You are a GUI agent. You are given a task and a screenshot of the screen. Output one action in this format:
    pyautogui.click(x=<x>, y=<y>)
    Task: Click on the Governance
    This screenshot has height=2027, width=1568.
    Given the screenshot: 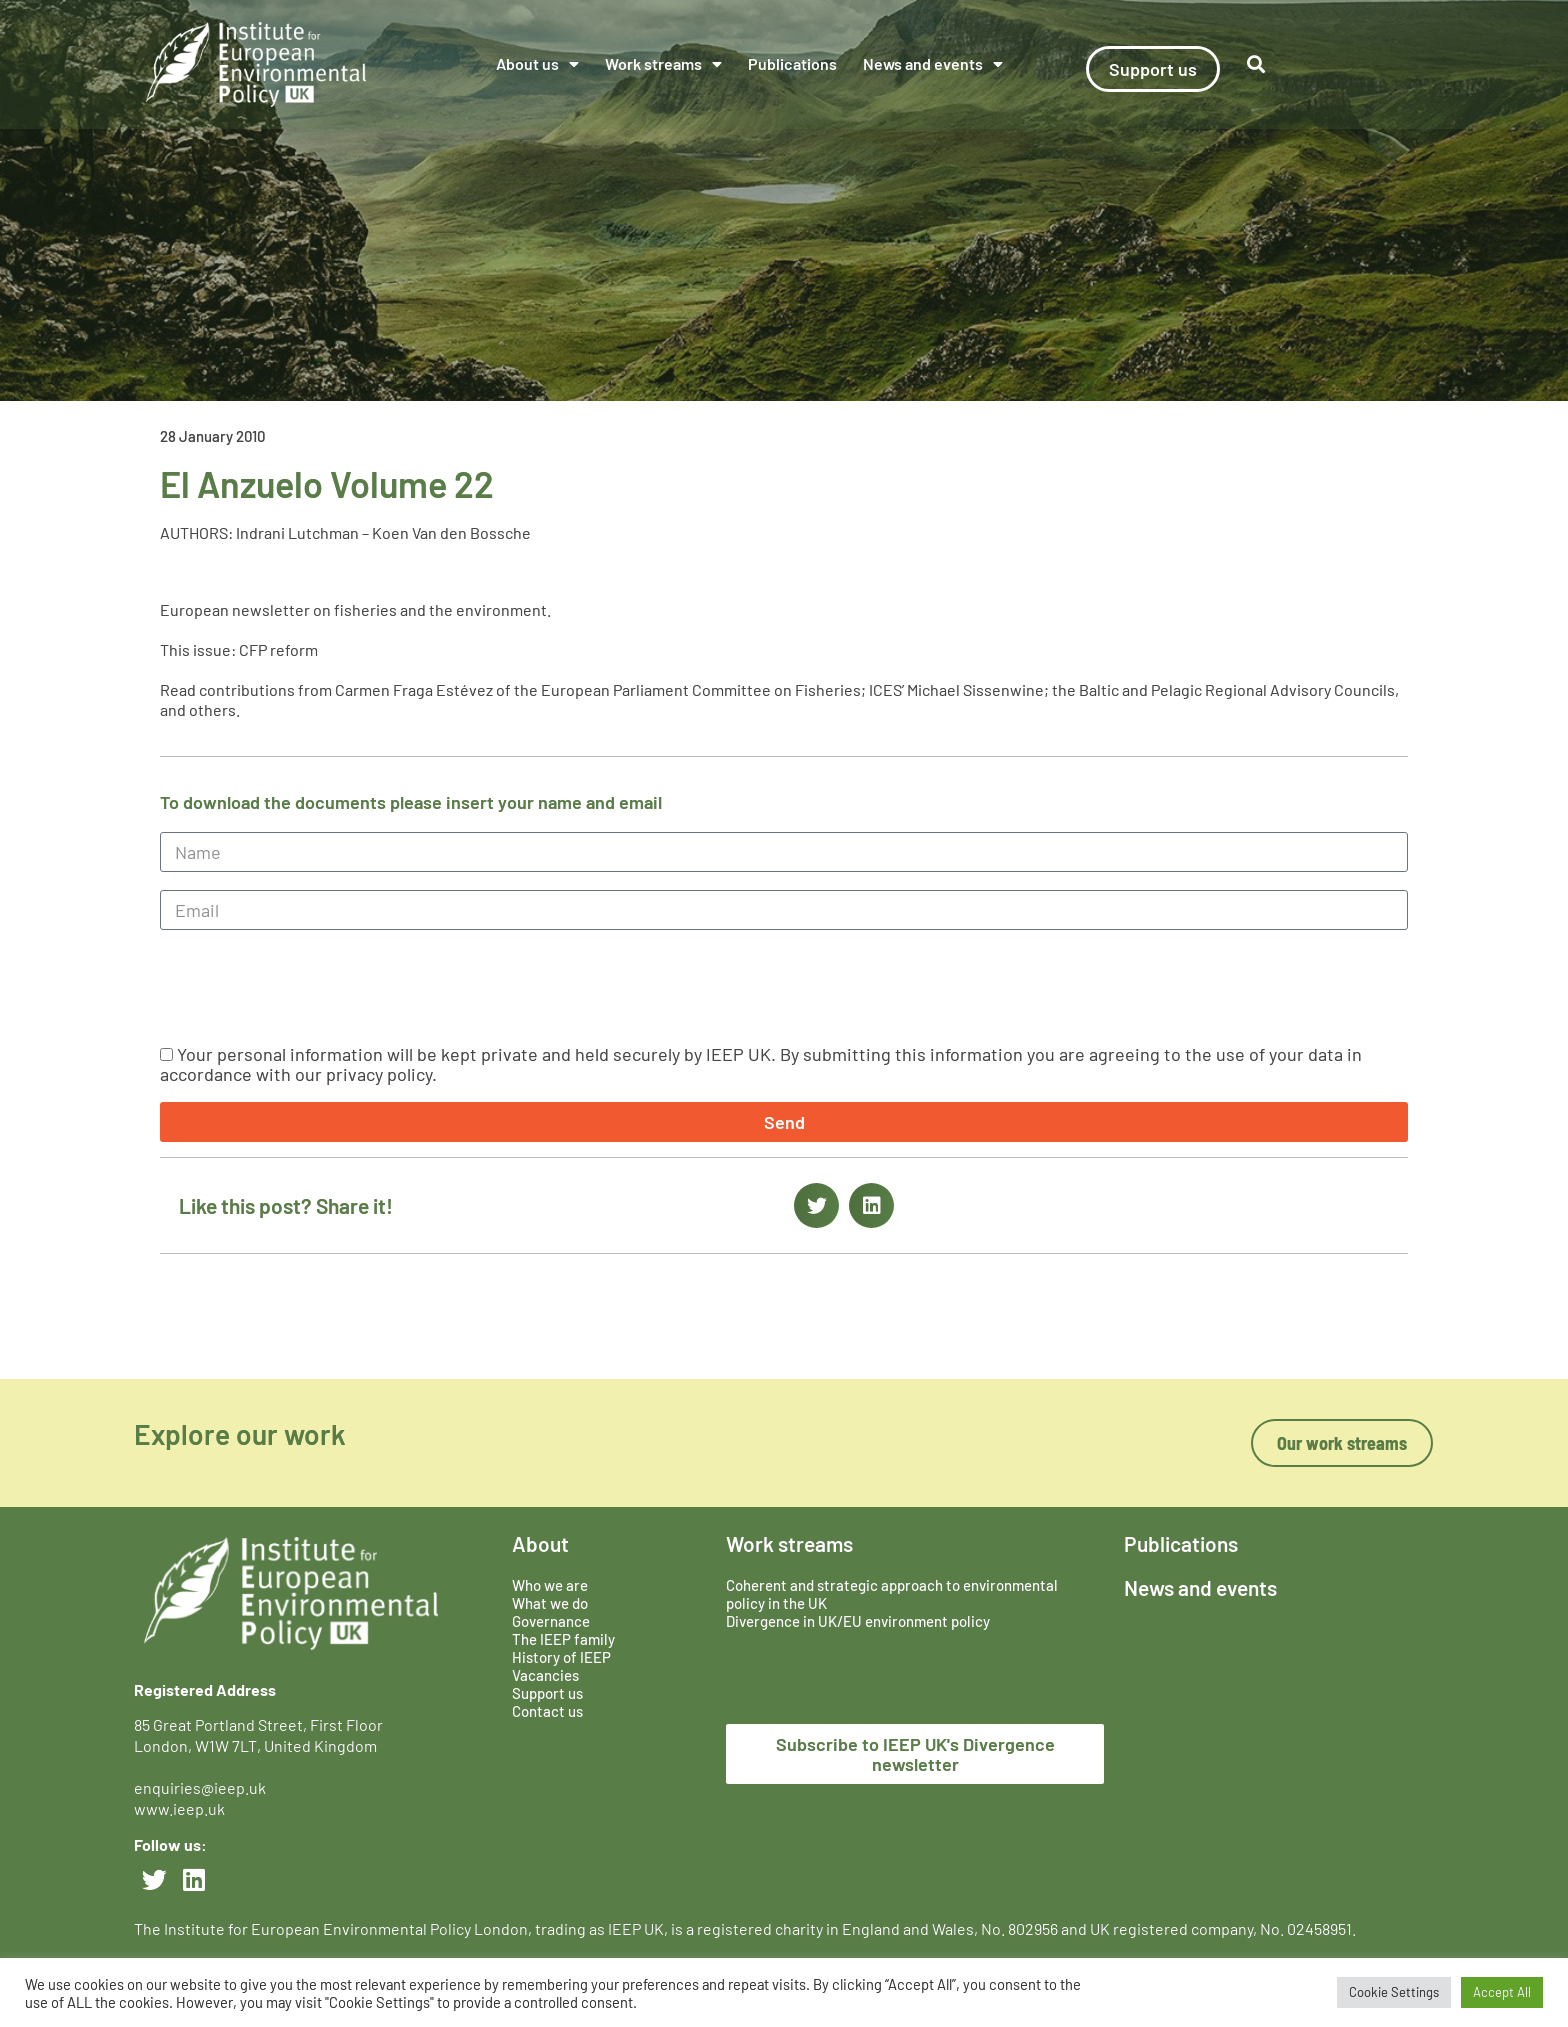 What is the action you would take?
    pyautogui.click(x=551, y=1621)
    